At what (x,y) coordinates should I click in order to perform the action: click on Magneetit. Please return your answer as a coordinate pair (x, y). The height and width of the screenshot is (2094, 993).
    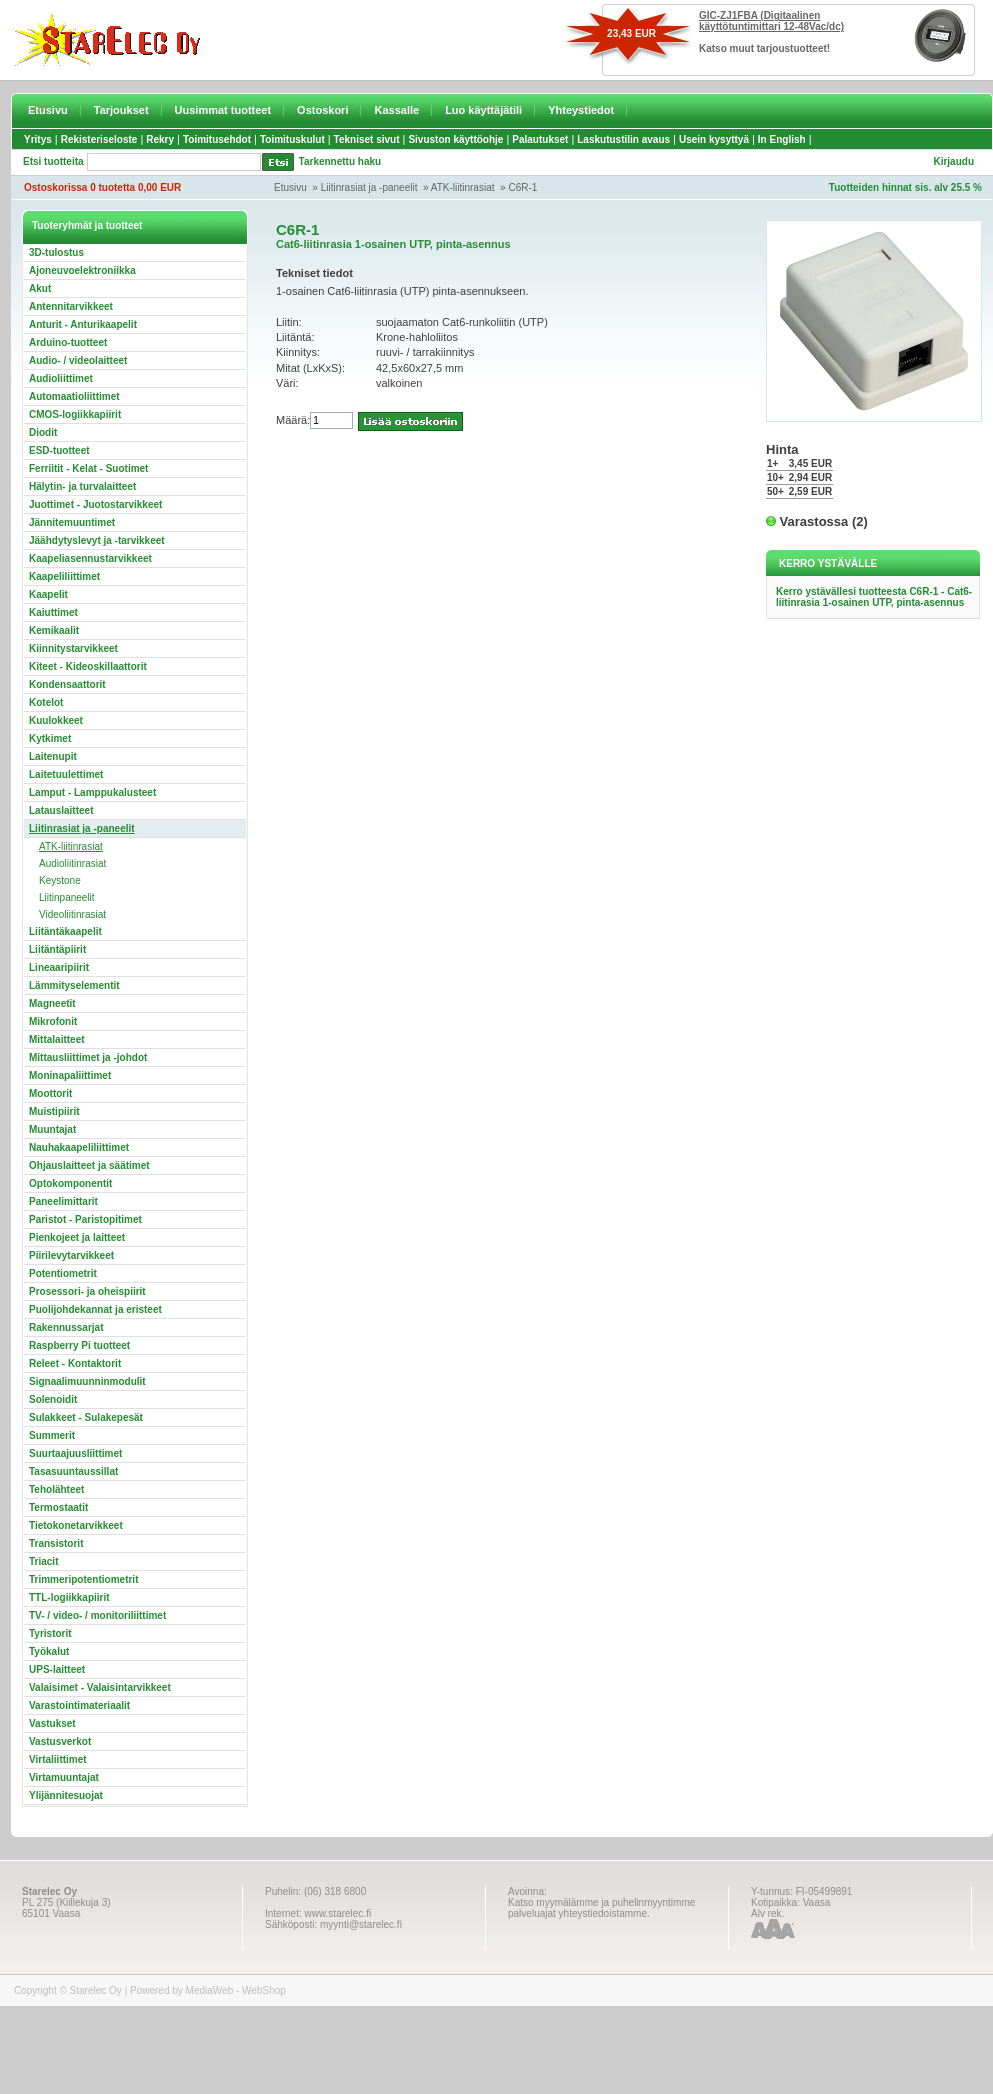
    Looking at the image, I should click on (52, 1003).